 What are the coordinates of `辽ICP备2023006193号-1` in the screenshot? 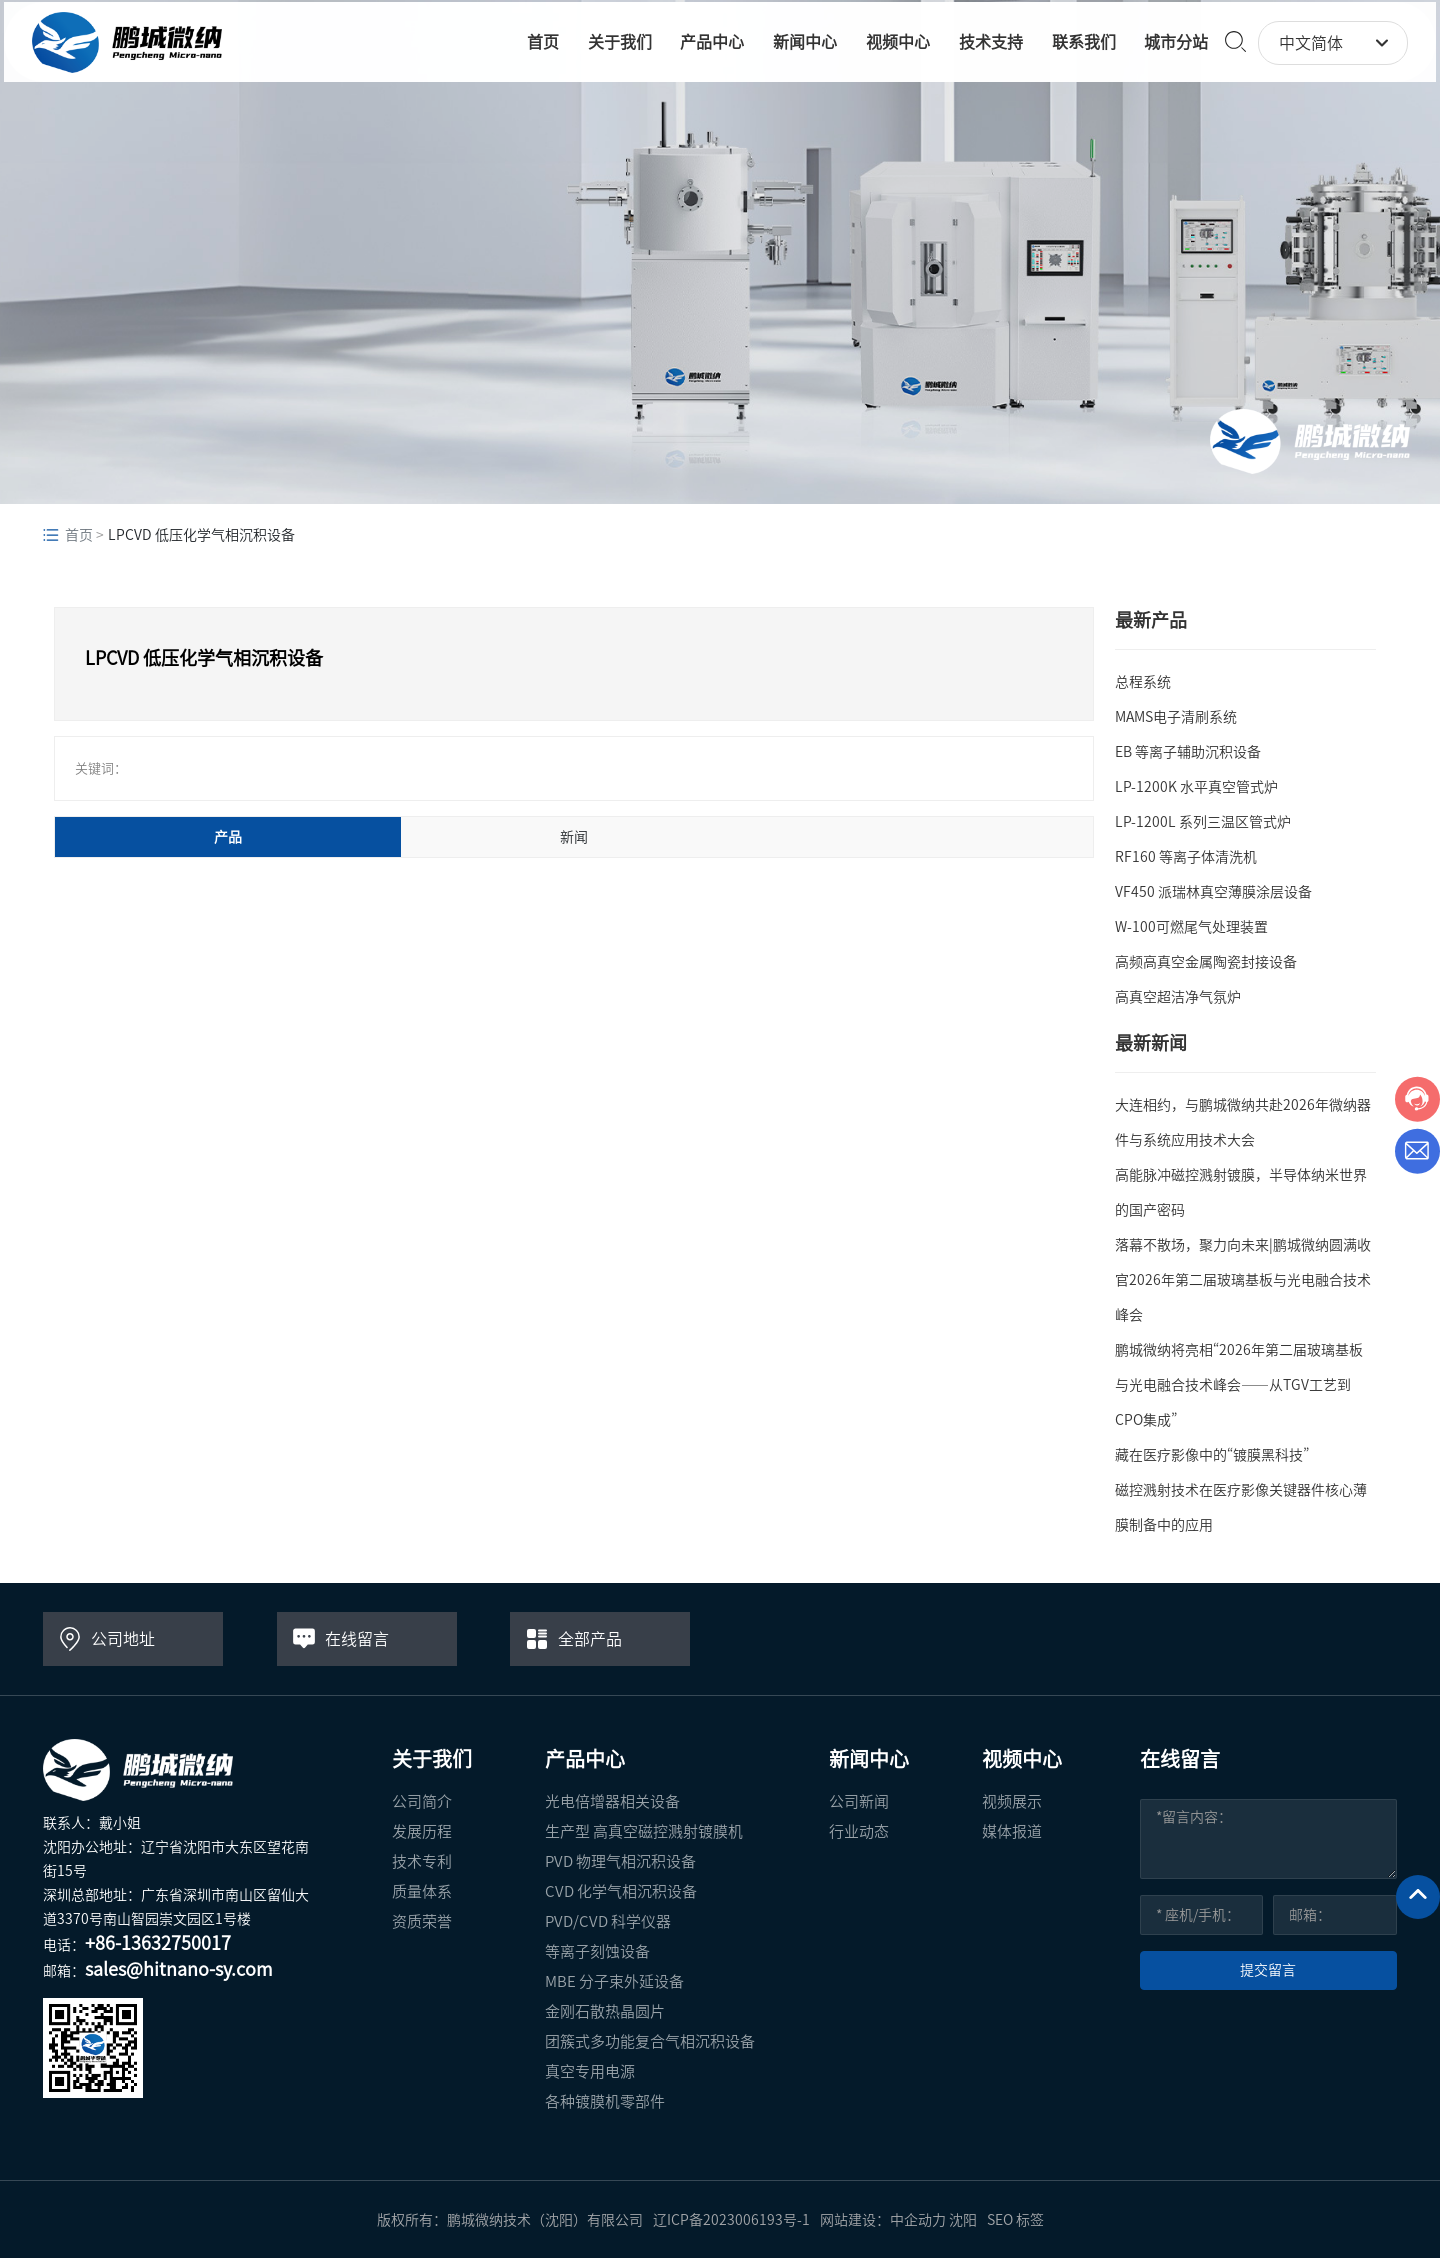 It's located at (731, 2220).